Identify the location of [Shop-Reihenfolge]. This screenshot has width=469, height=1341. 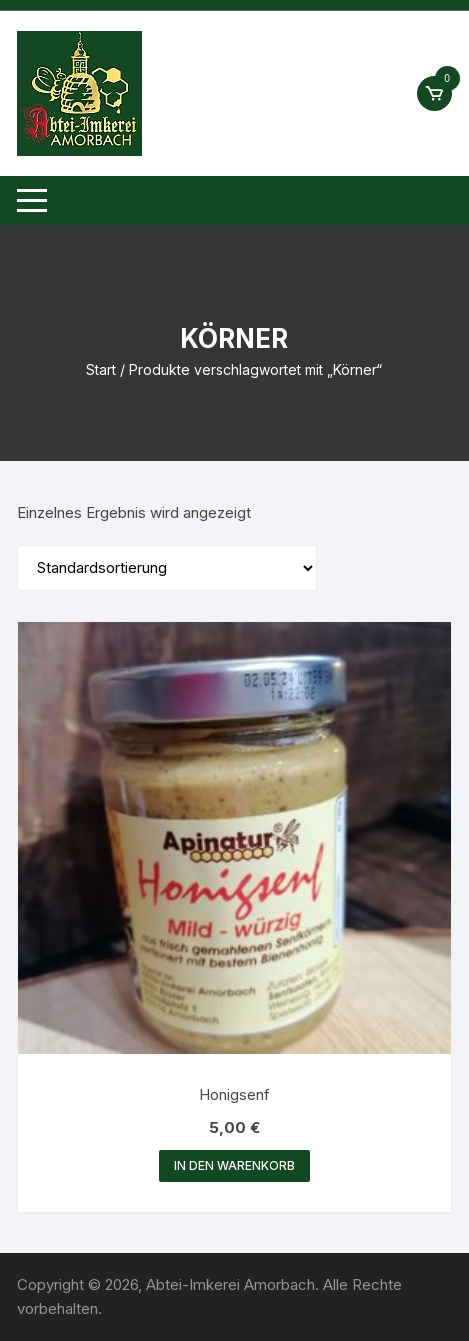
(167, 568).